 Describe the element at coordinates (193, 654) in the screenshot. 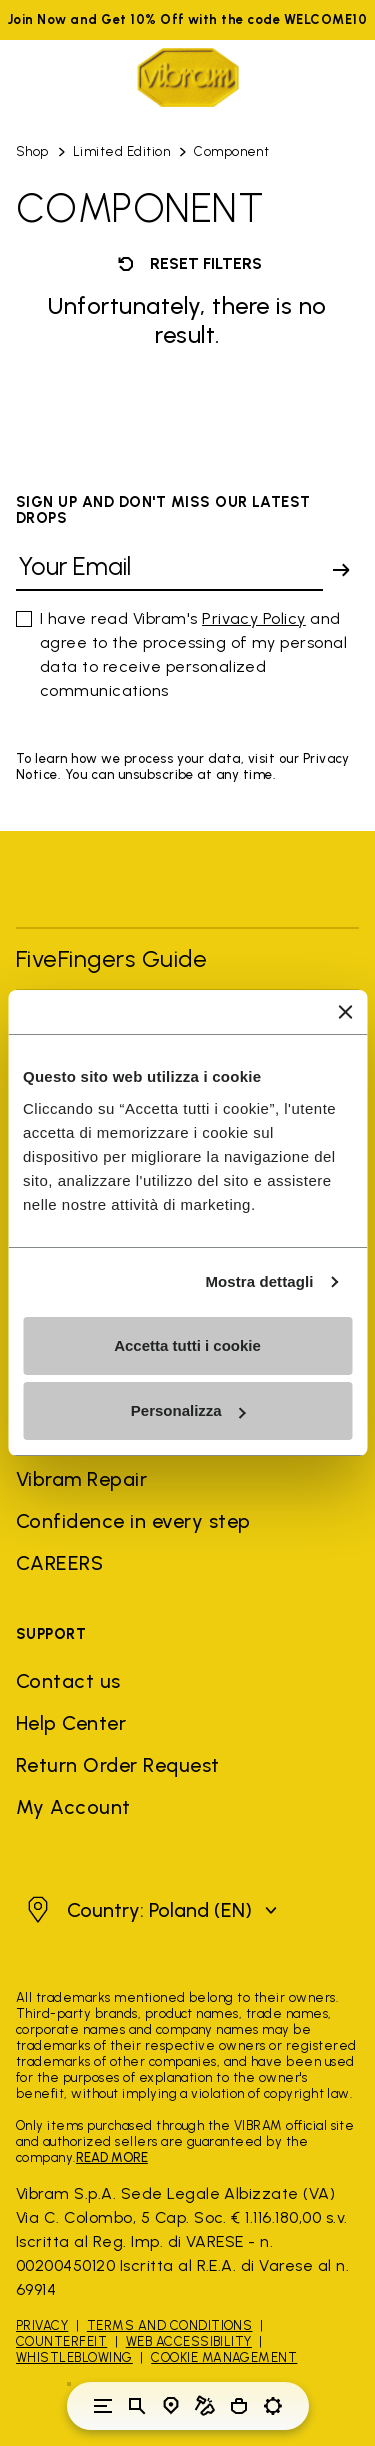

I see `I have read Vibram's and agree to the processing of my personal data to receive personalized communications` at that location.